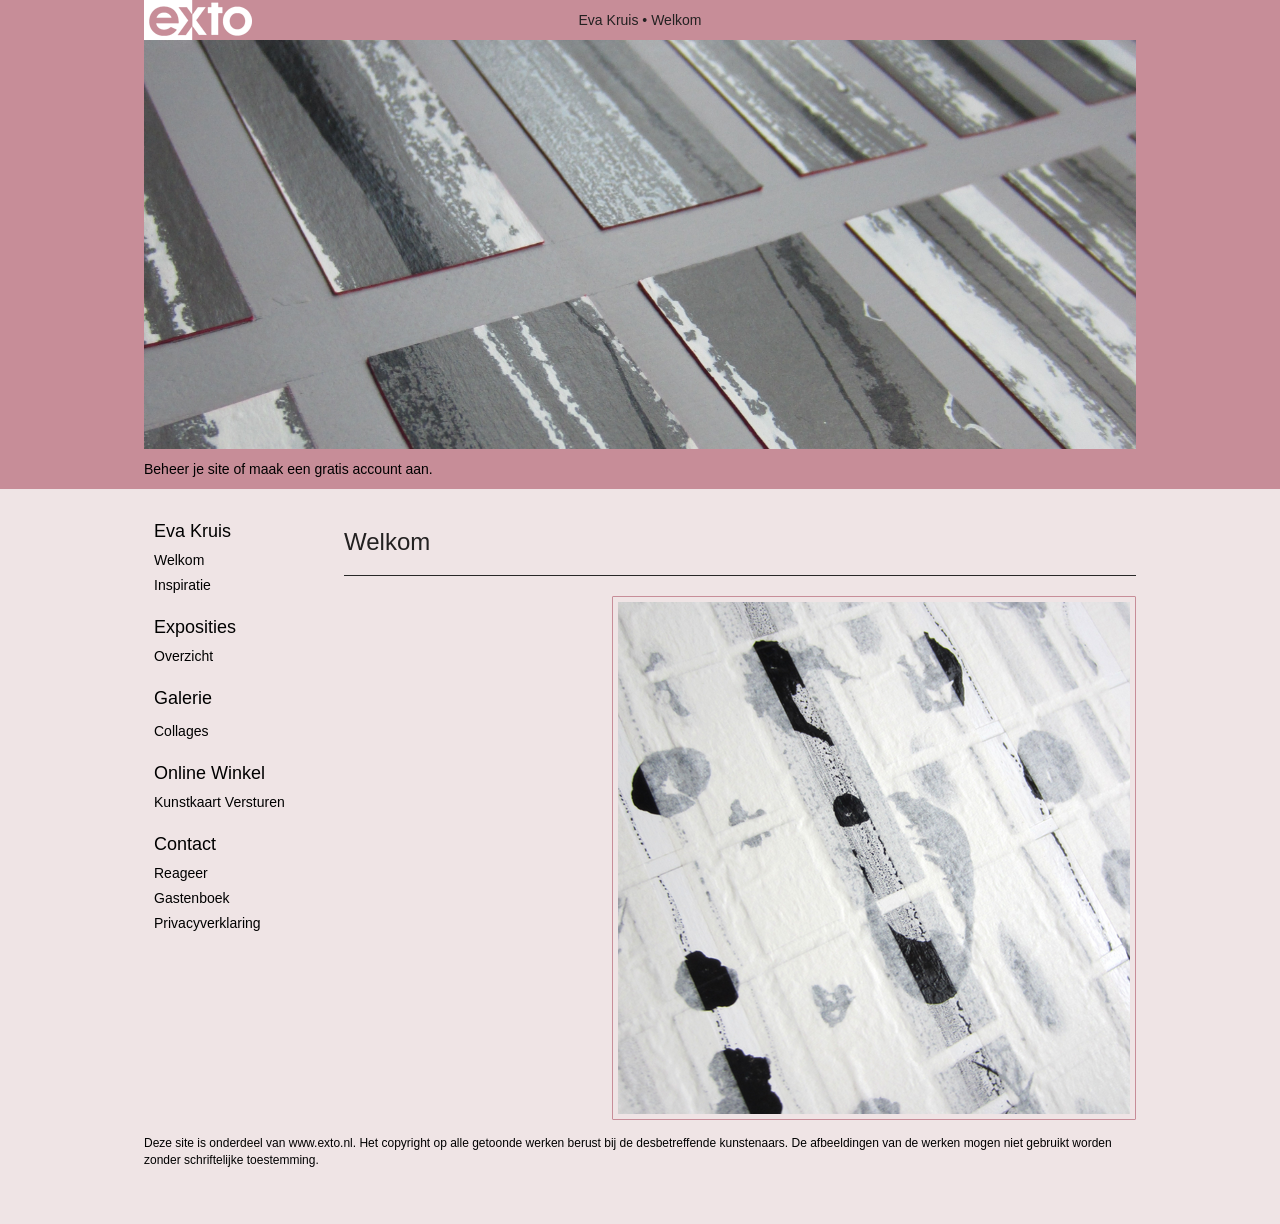 This screenshot has width=1280, height=1224. I want to click on Galerie, so click(183, 698).